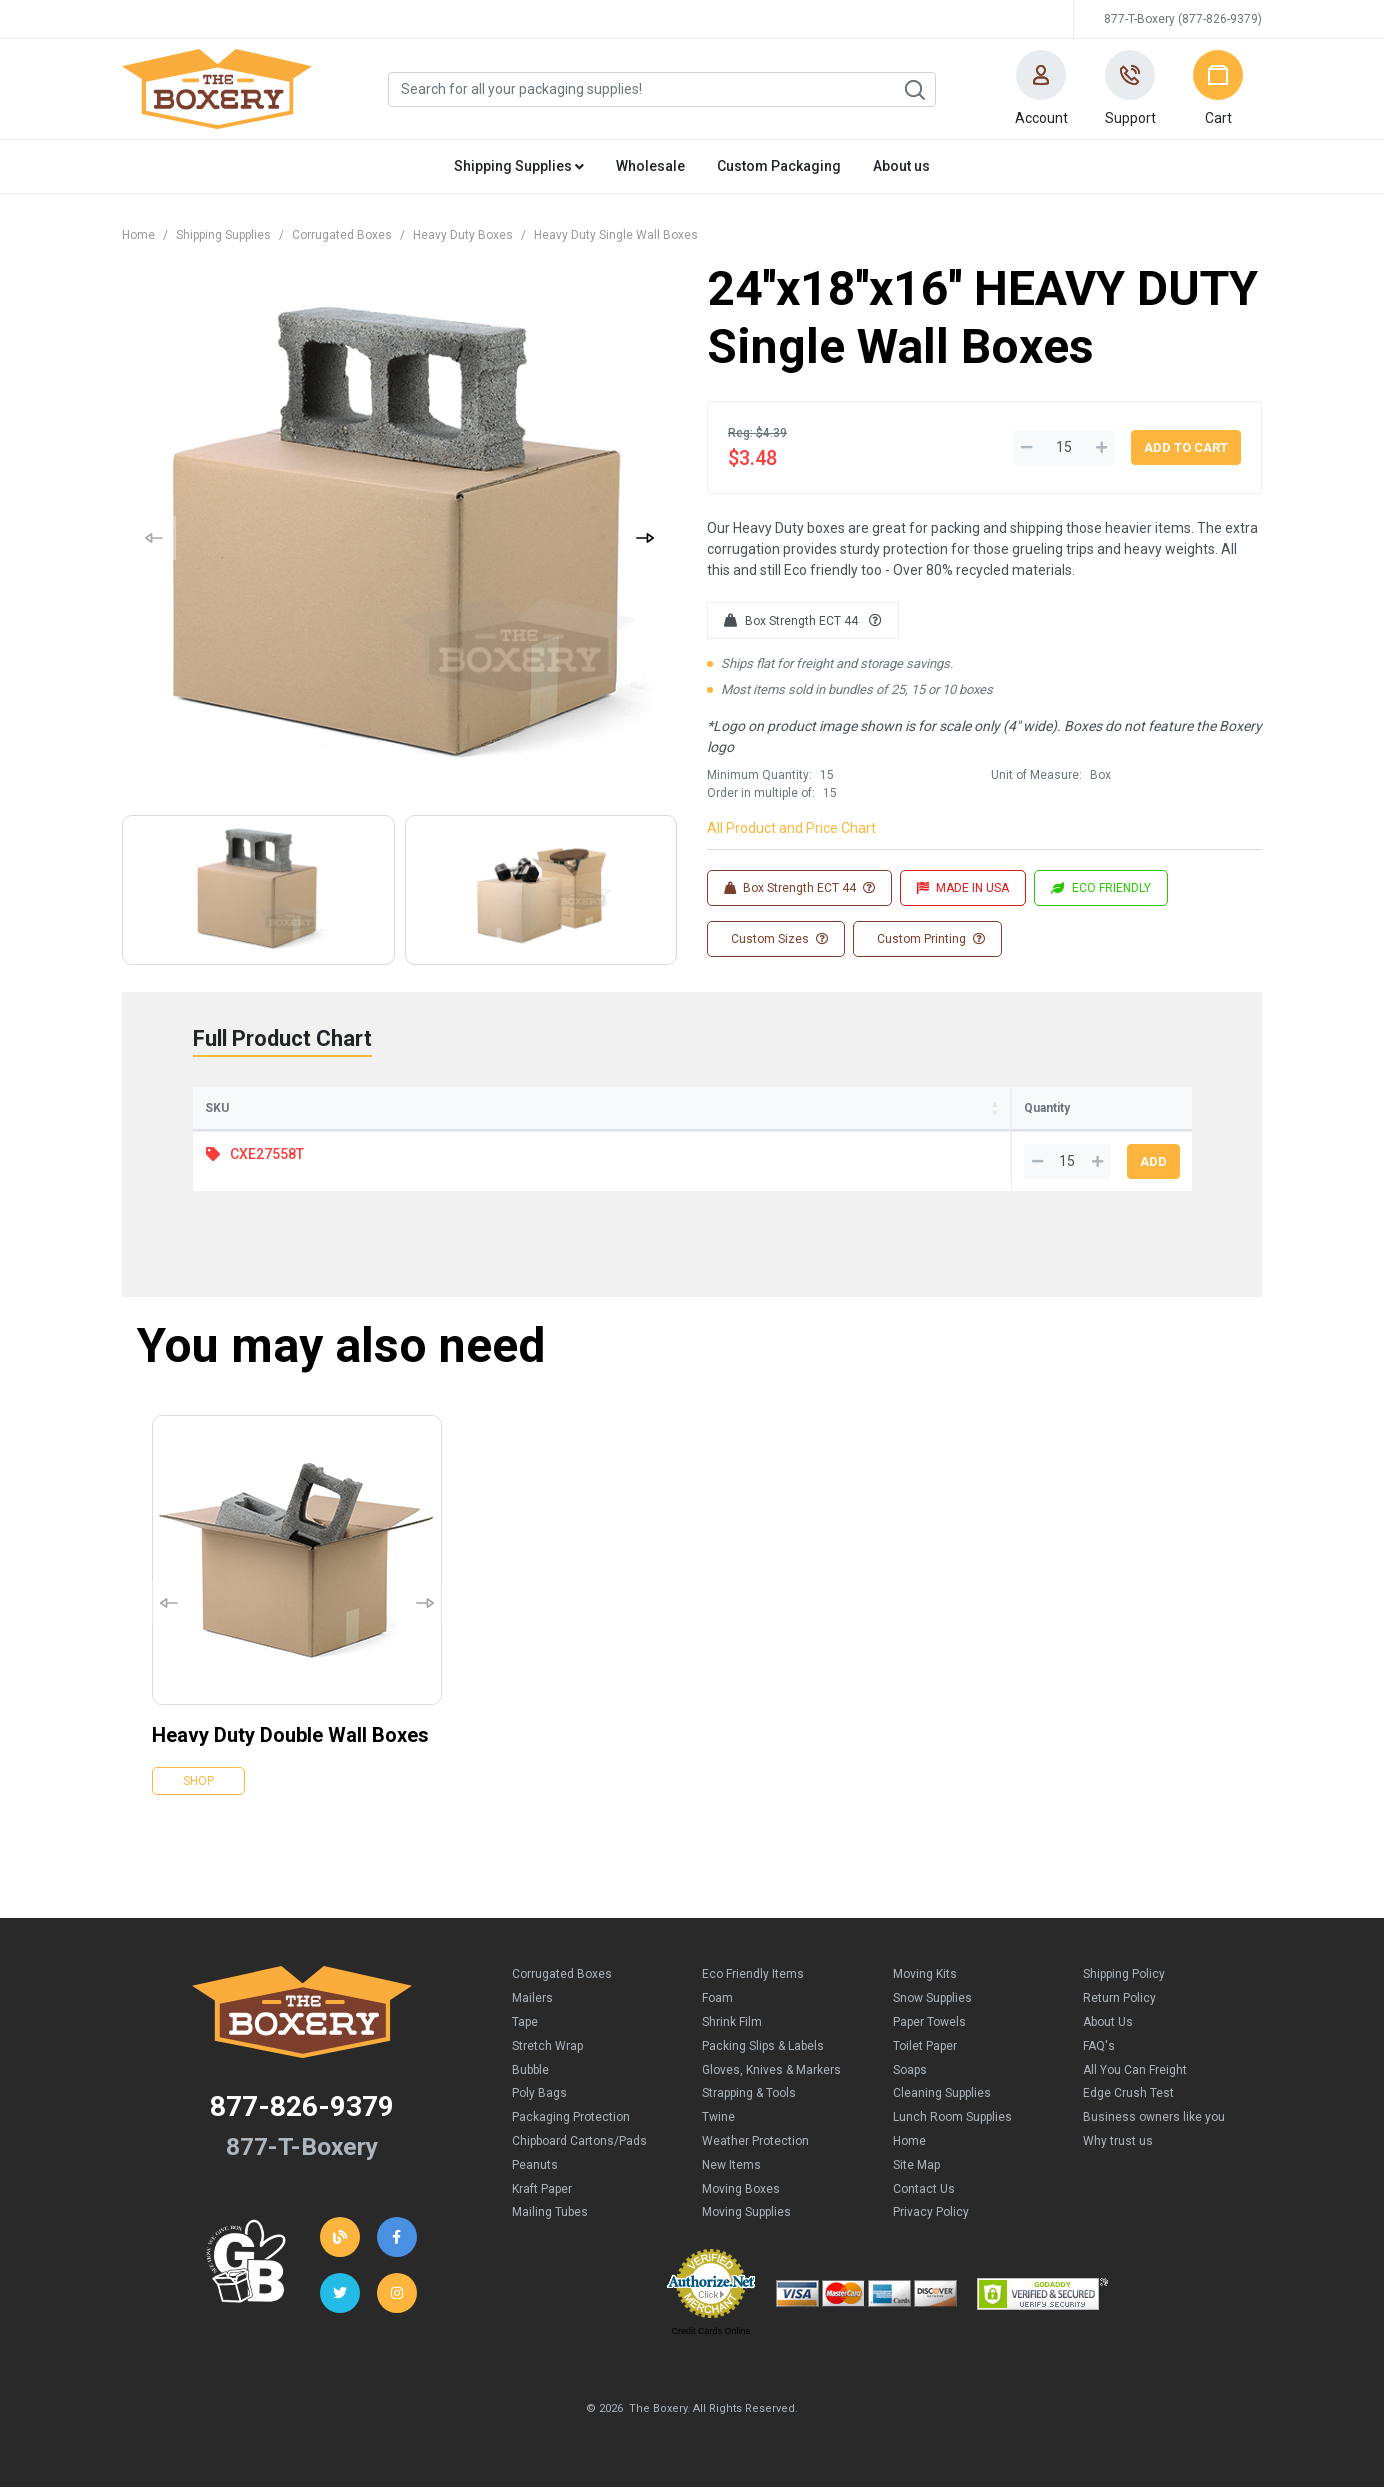 The image size is (1384, 2487). What do you see at coordinates (1154, 2117) in the screenshot?
I see `Business owners like you` at bounding box center [1154, 2117].